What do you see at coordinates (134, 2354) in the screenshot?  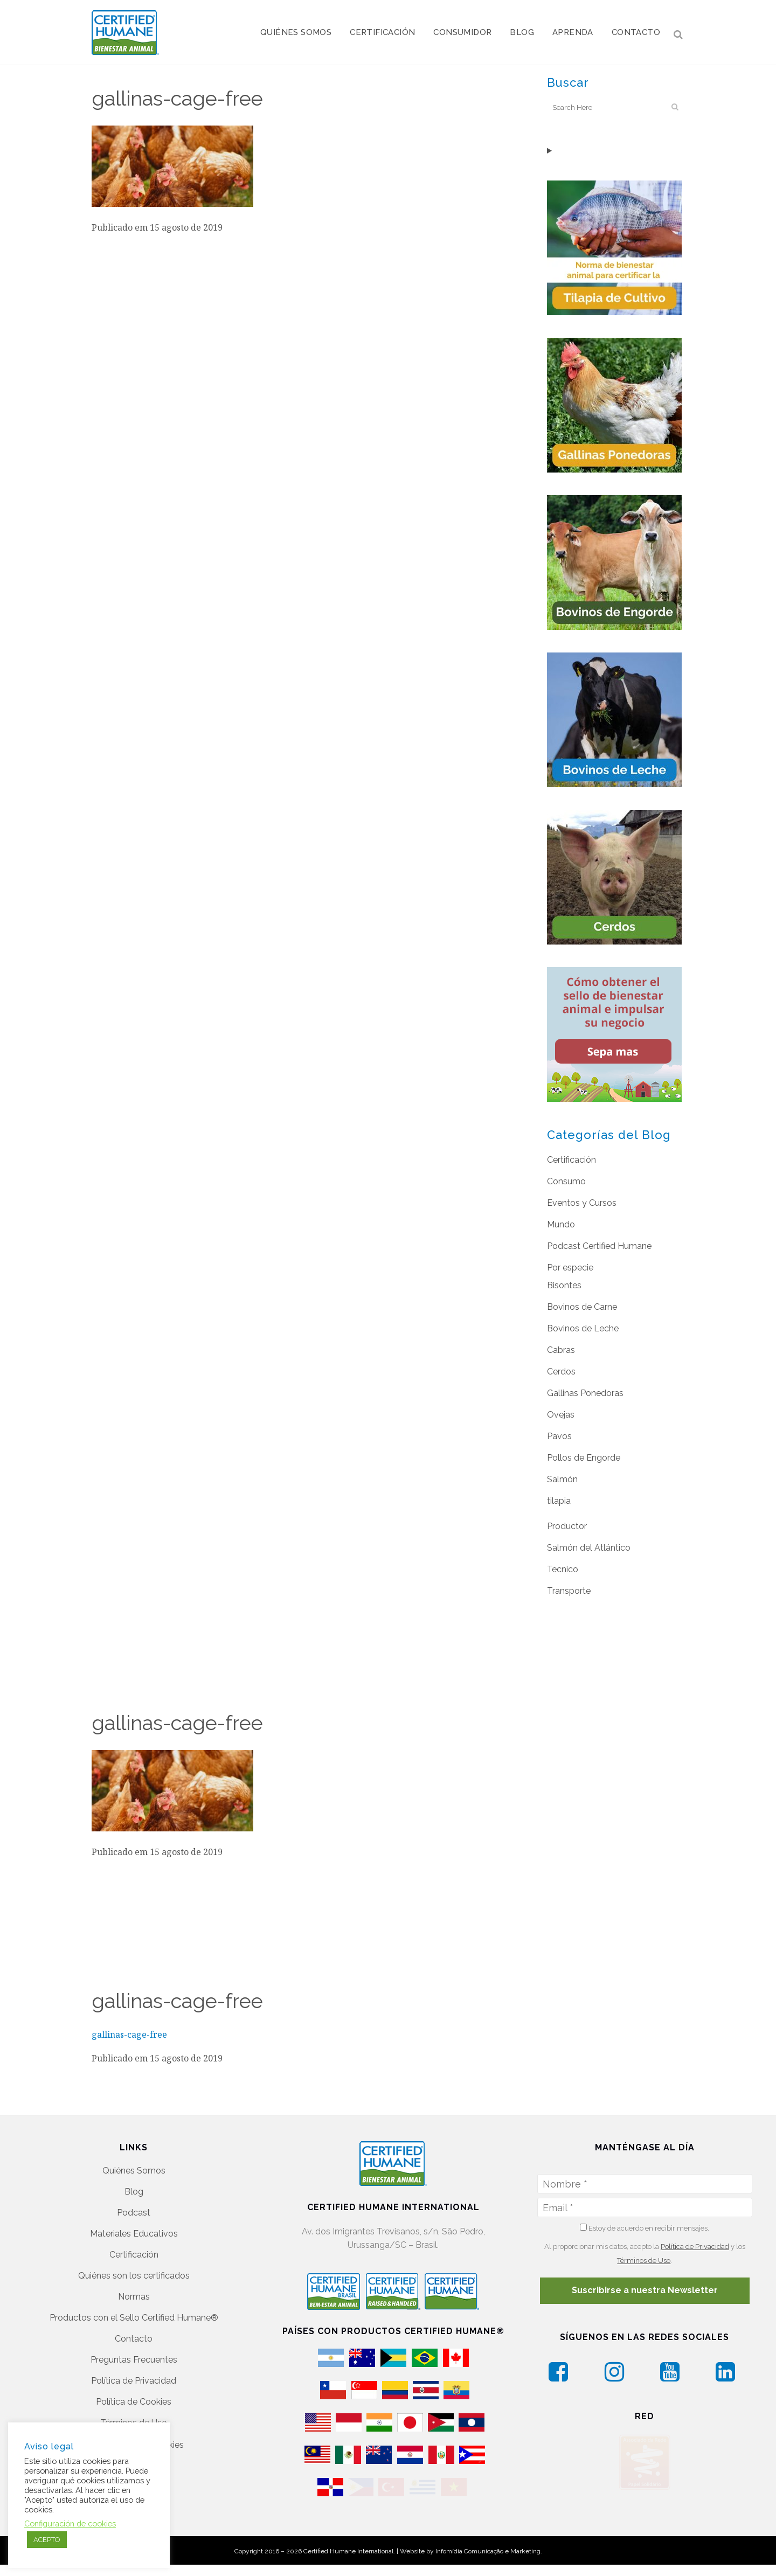 I see `Preguntas Frecuentes` at bounding box center [134, 2354].